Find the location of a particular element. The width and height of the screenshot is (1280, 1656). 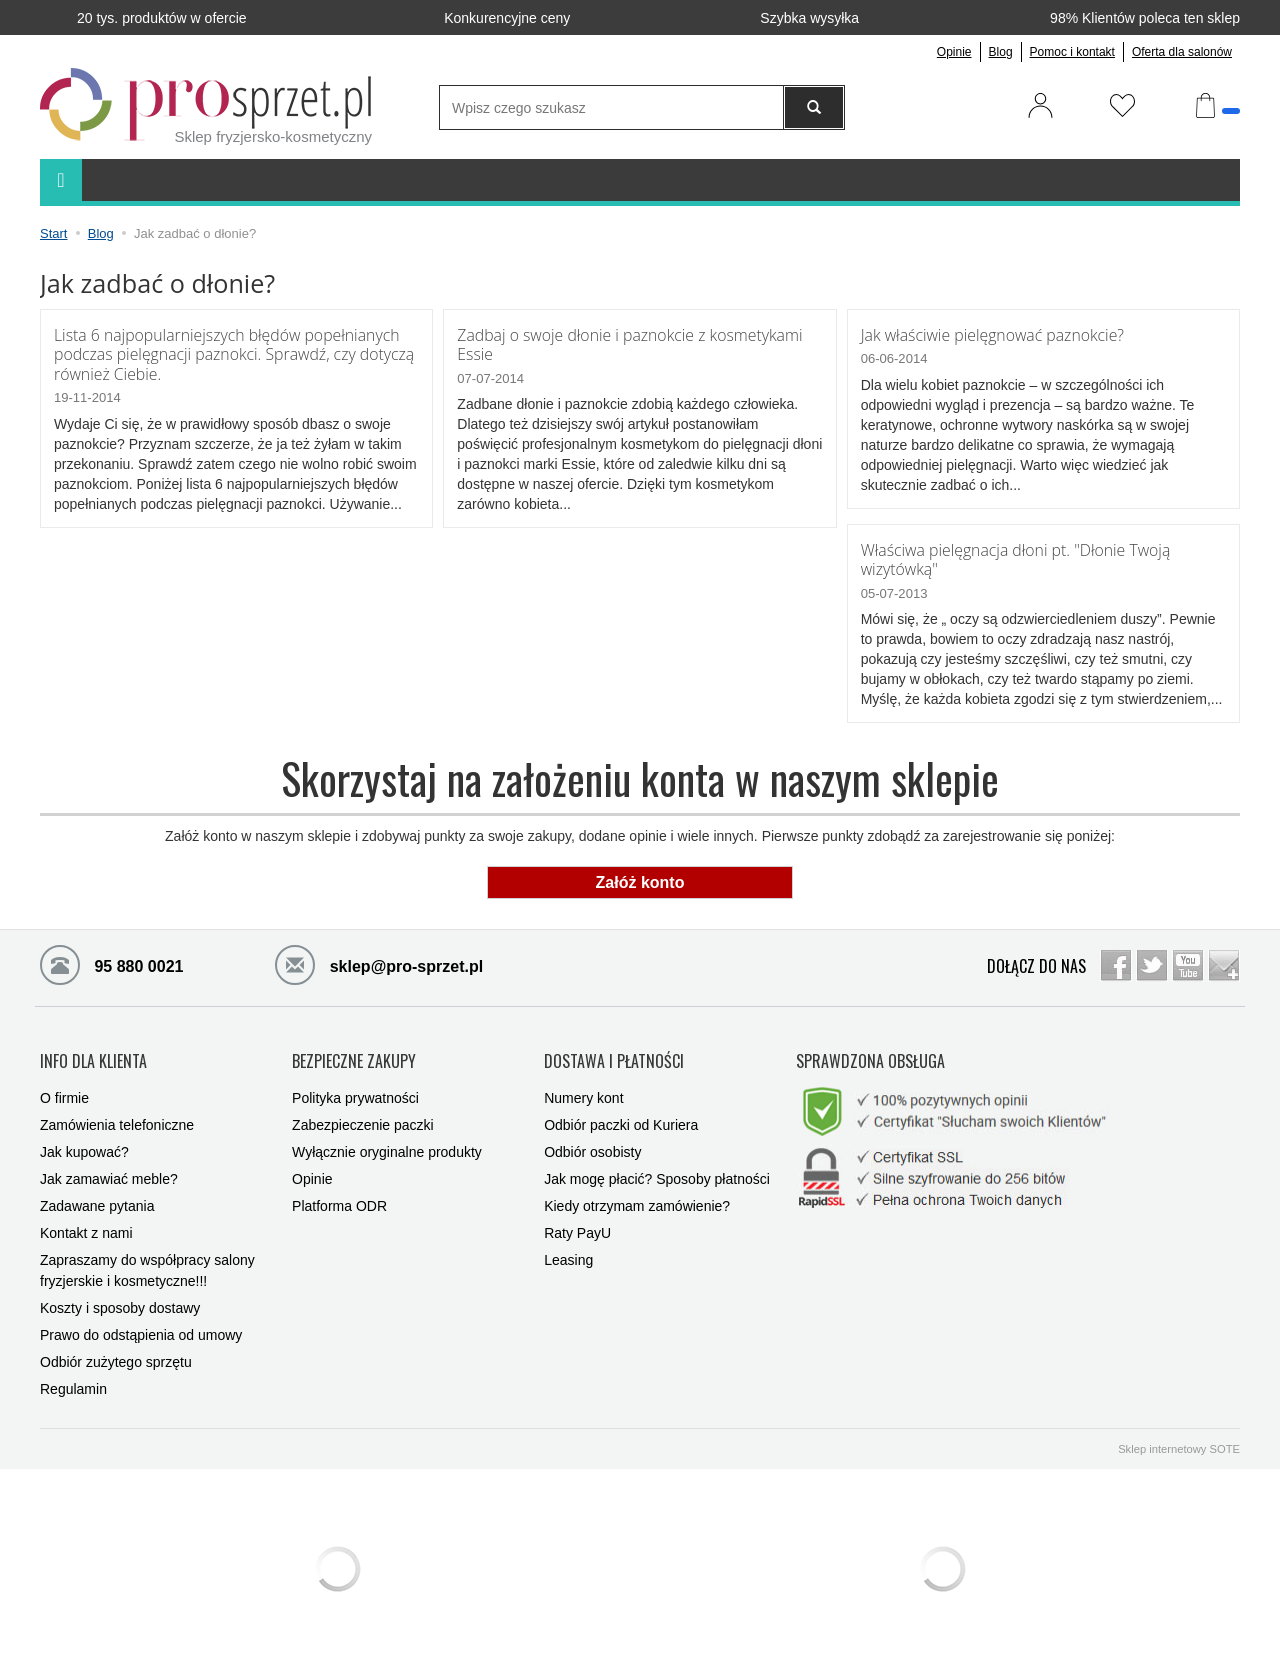

95 880 0021 is located at coordinates (111, 961).